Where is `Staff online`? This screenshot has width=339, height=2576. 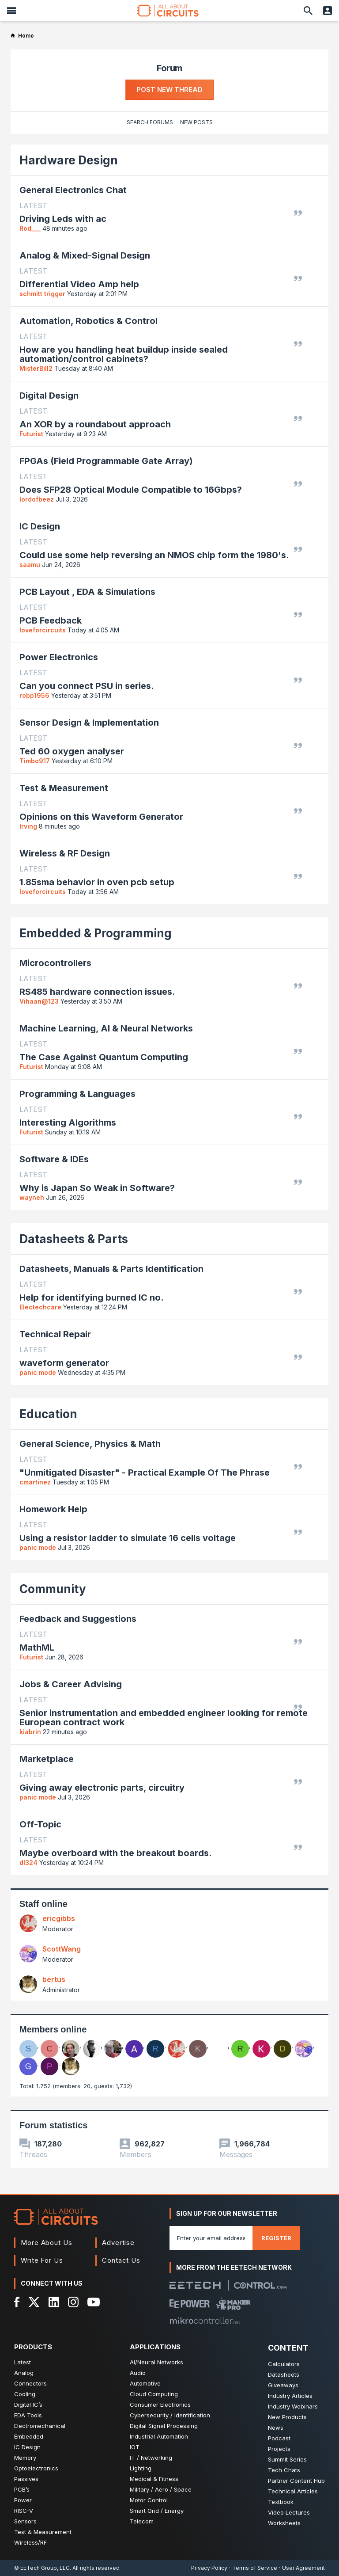 Staff online is located at coordinates (43, 1904).